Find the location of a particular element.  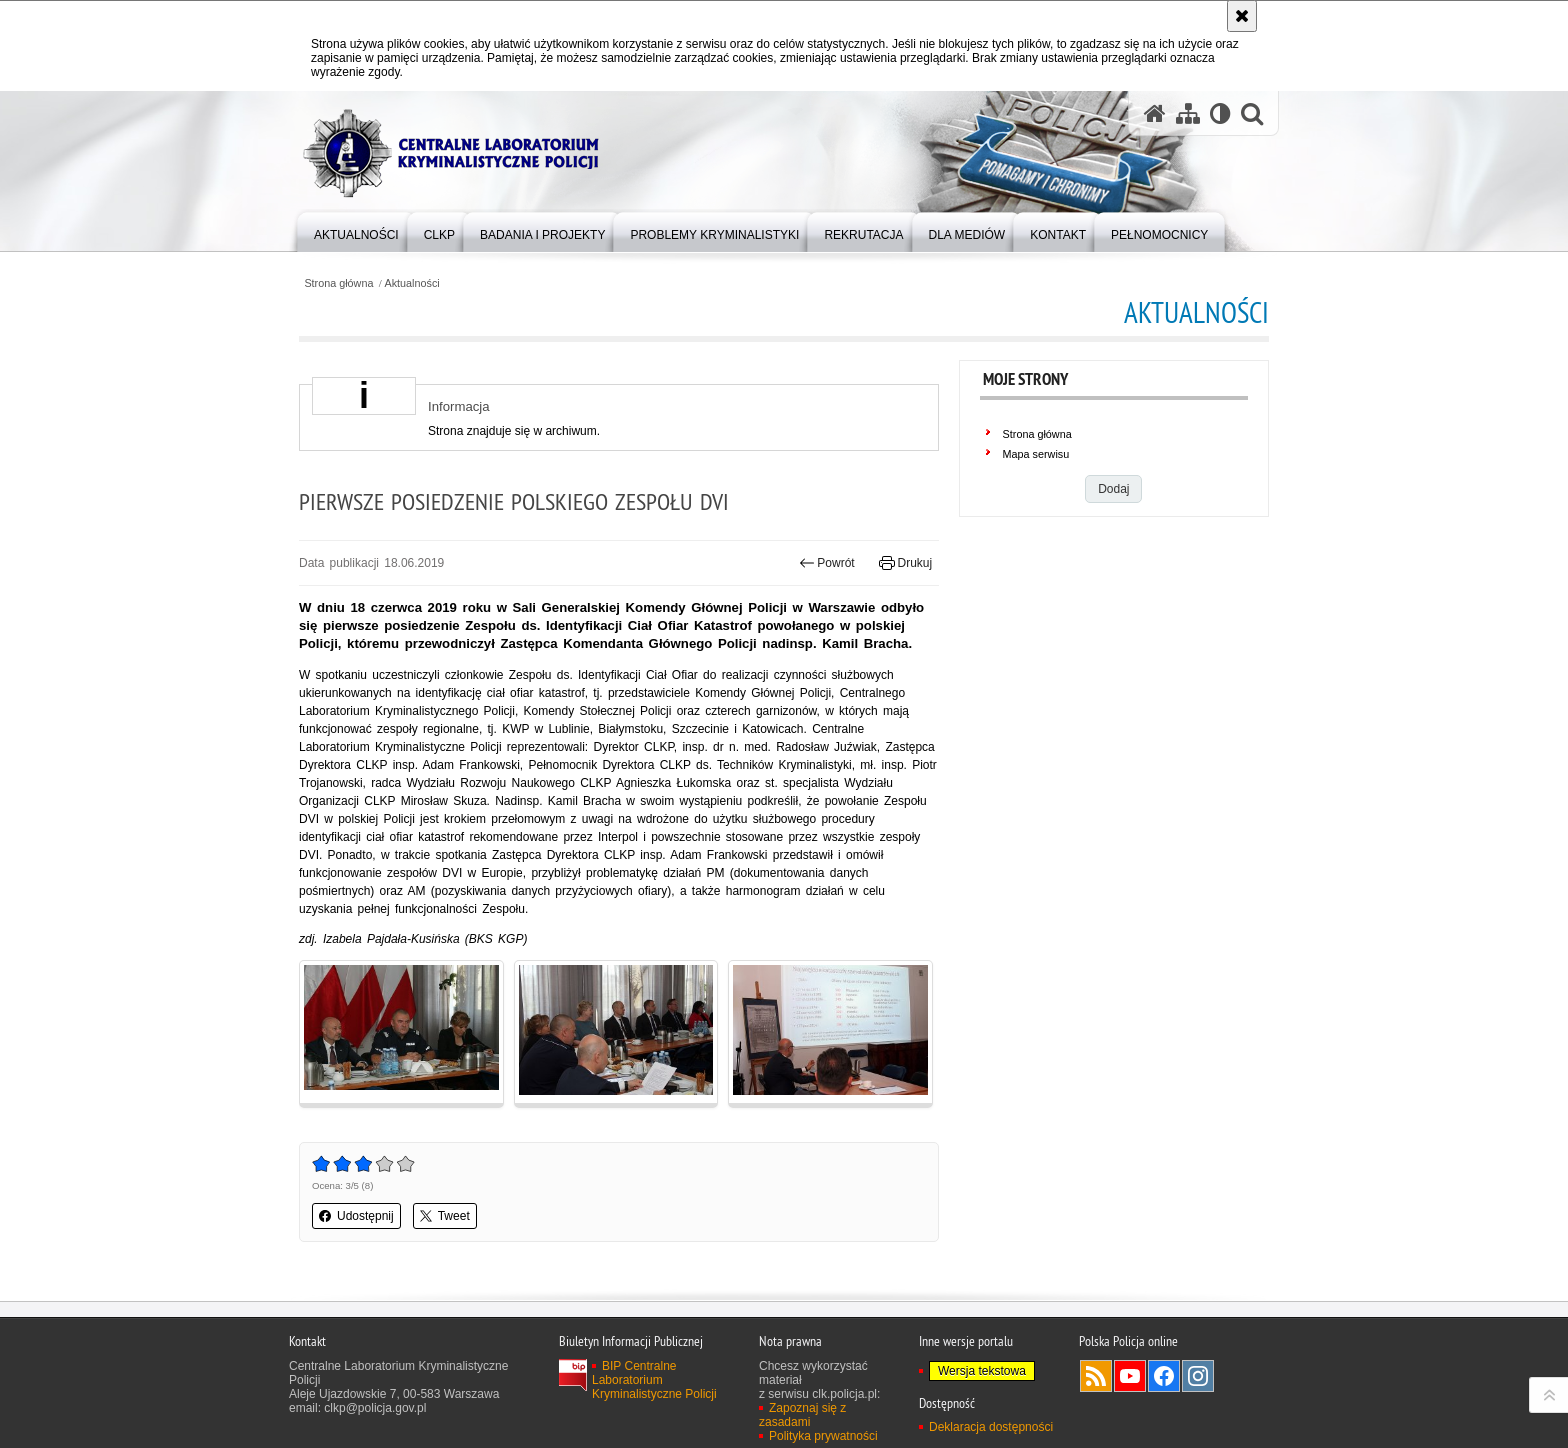

Powrót is located at coordinates (827, 563).